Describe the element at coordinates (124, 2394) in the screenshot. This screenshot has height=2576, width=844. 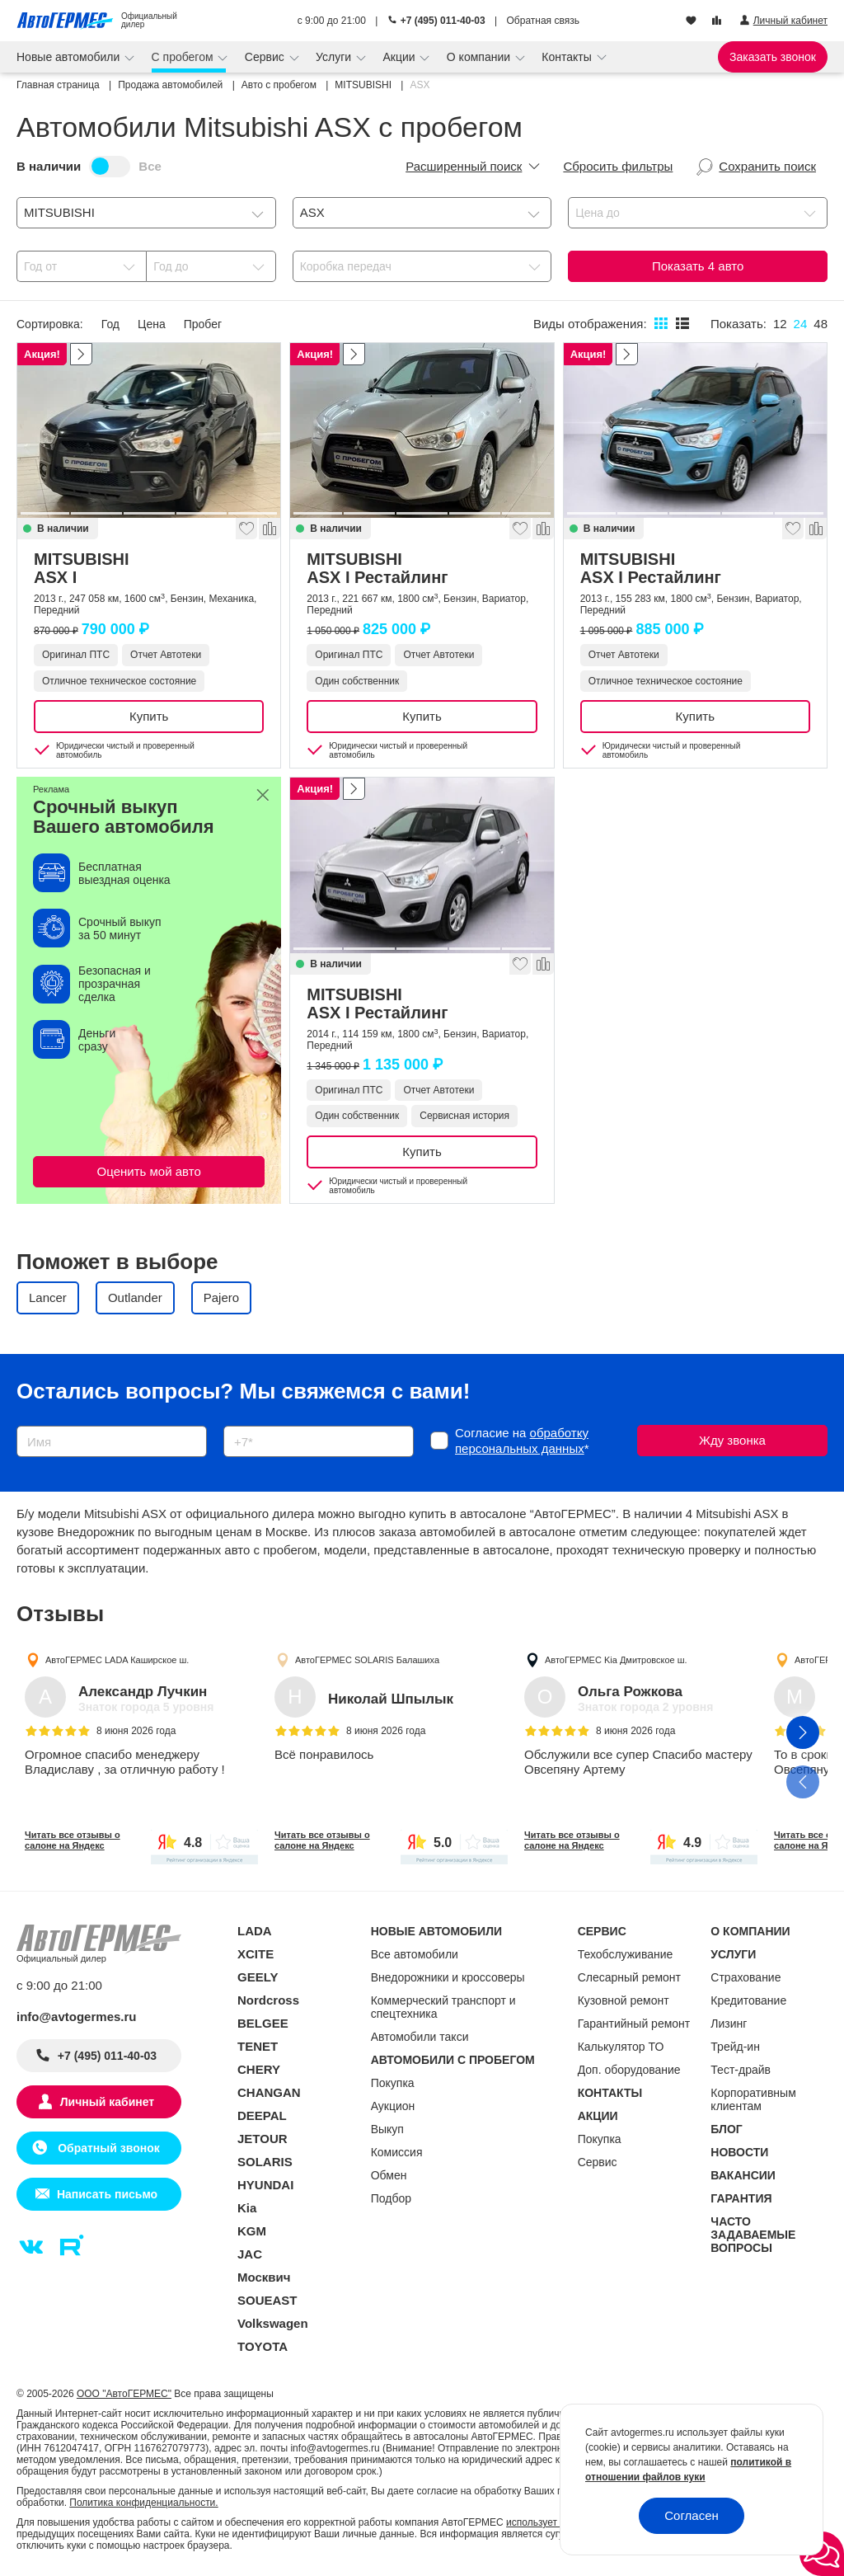
I see `ООО "АвтоГЕРМЕС"` at that location.